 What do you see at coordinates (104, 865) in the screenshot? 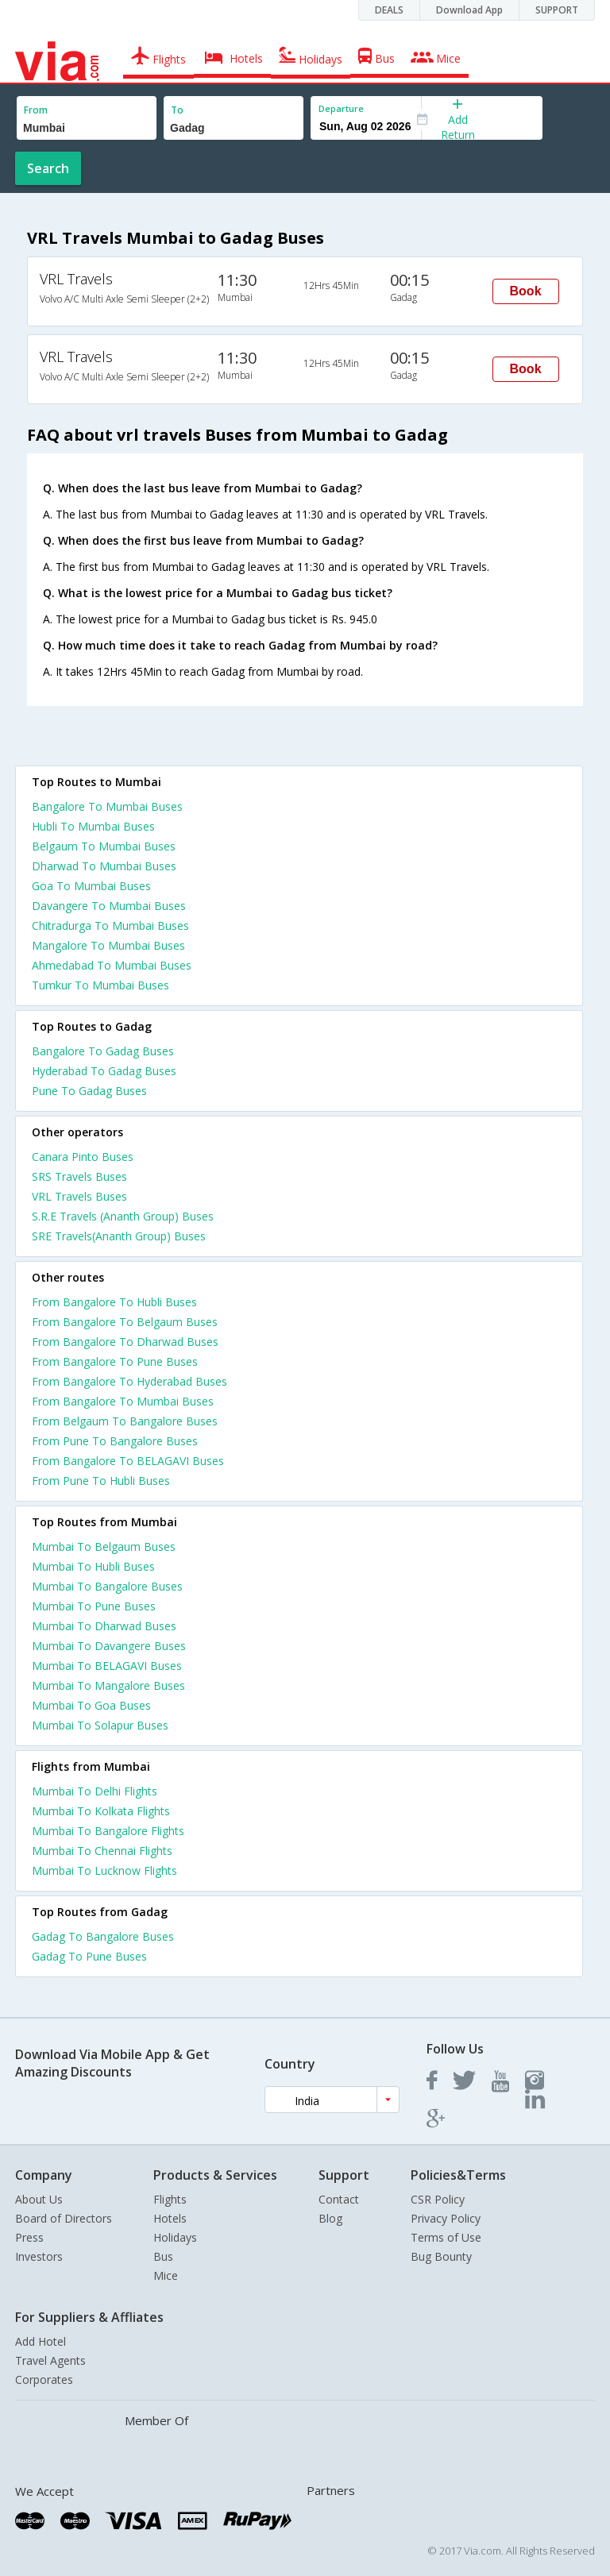
I see `Dharwad To Mumbai Buses` at bounding box center [104, 865].